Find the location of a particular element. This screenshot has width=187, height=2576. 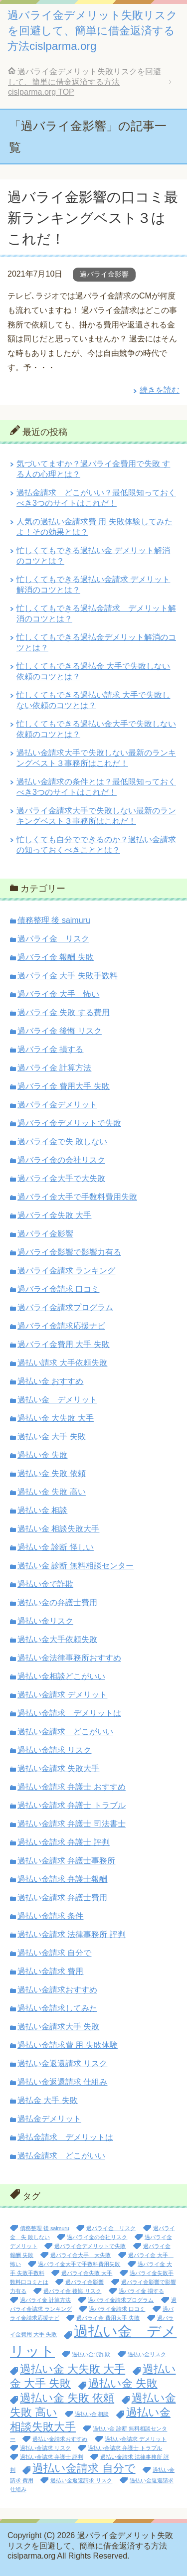

過払い金請求 弁護士費用 is located at coordinates (62, 1897).